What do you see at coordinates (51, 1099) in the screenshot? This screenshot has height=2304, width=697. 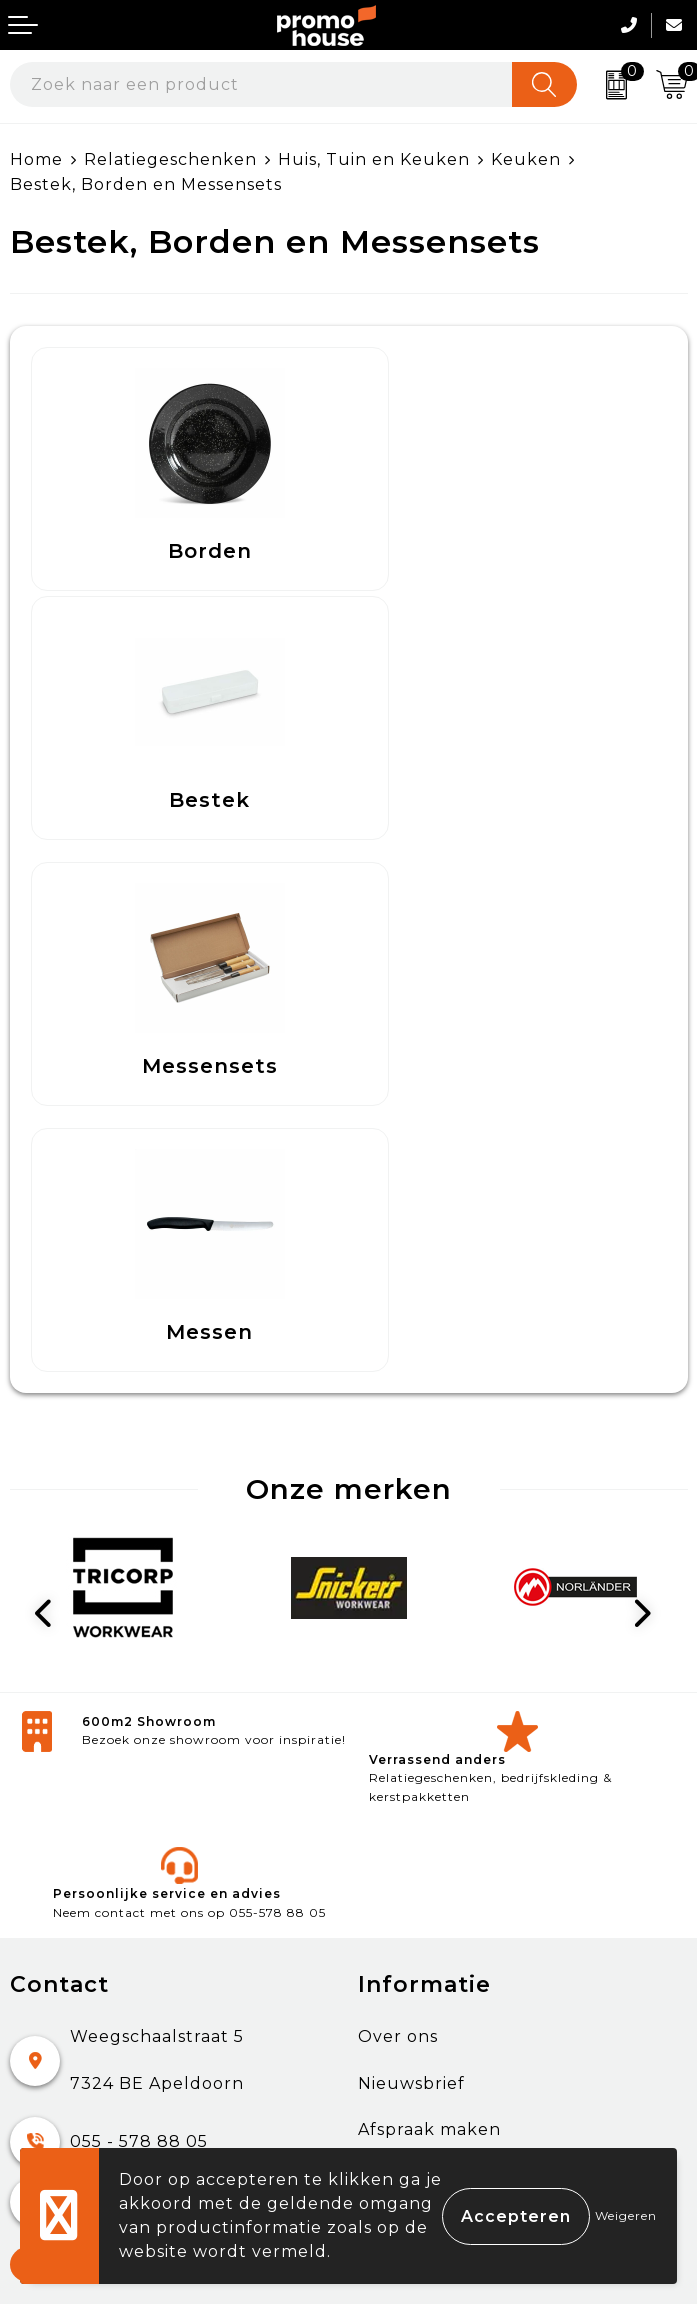 I see `Prev` at bounding box center [51, 1099].